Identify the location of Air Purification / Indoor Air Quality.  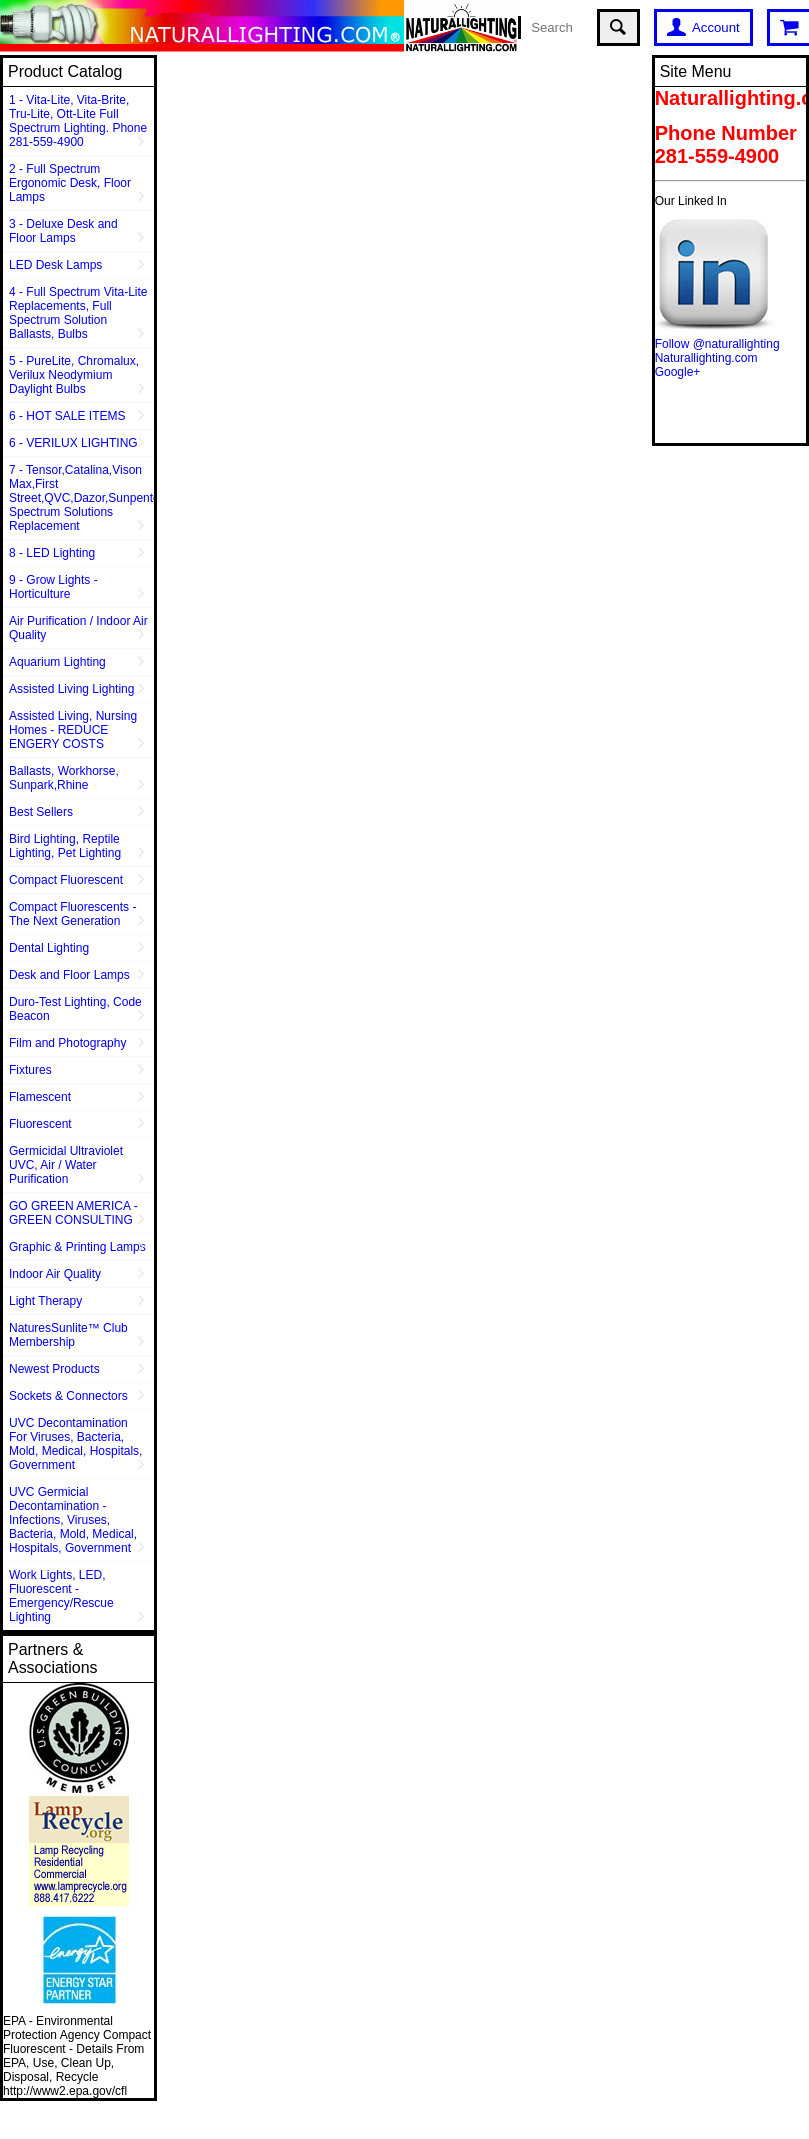
(78, 628).